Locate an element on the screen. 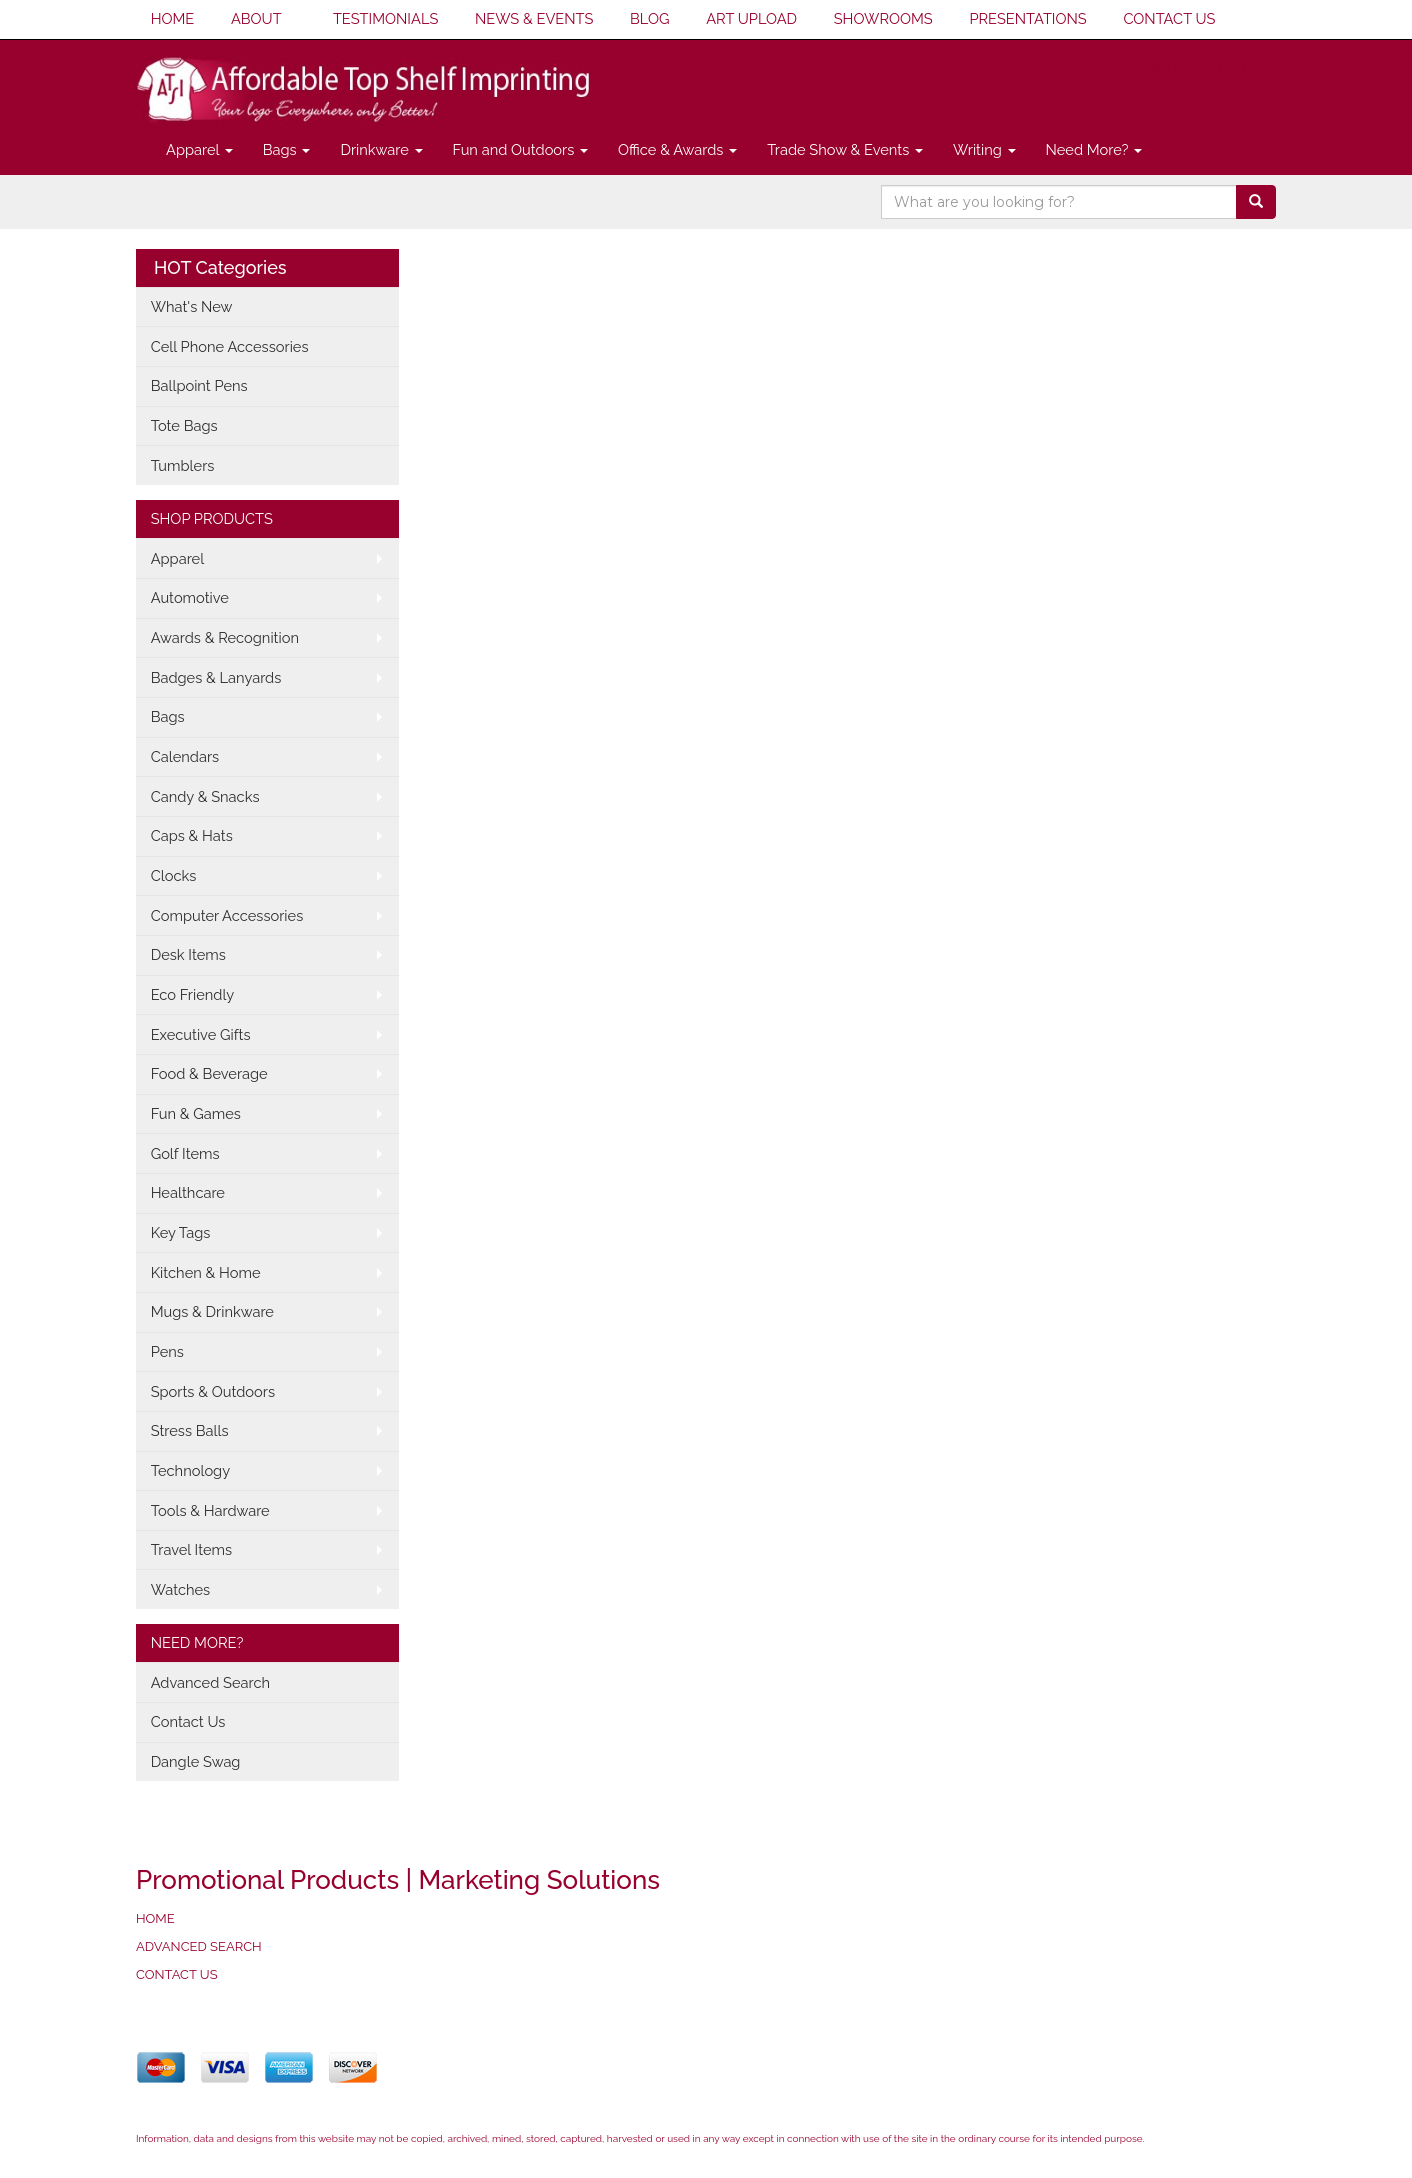 The width and height of the screenshot is (1412, 2178). Advanced Search is located at coordinates (210, 1682).